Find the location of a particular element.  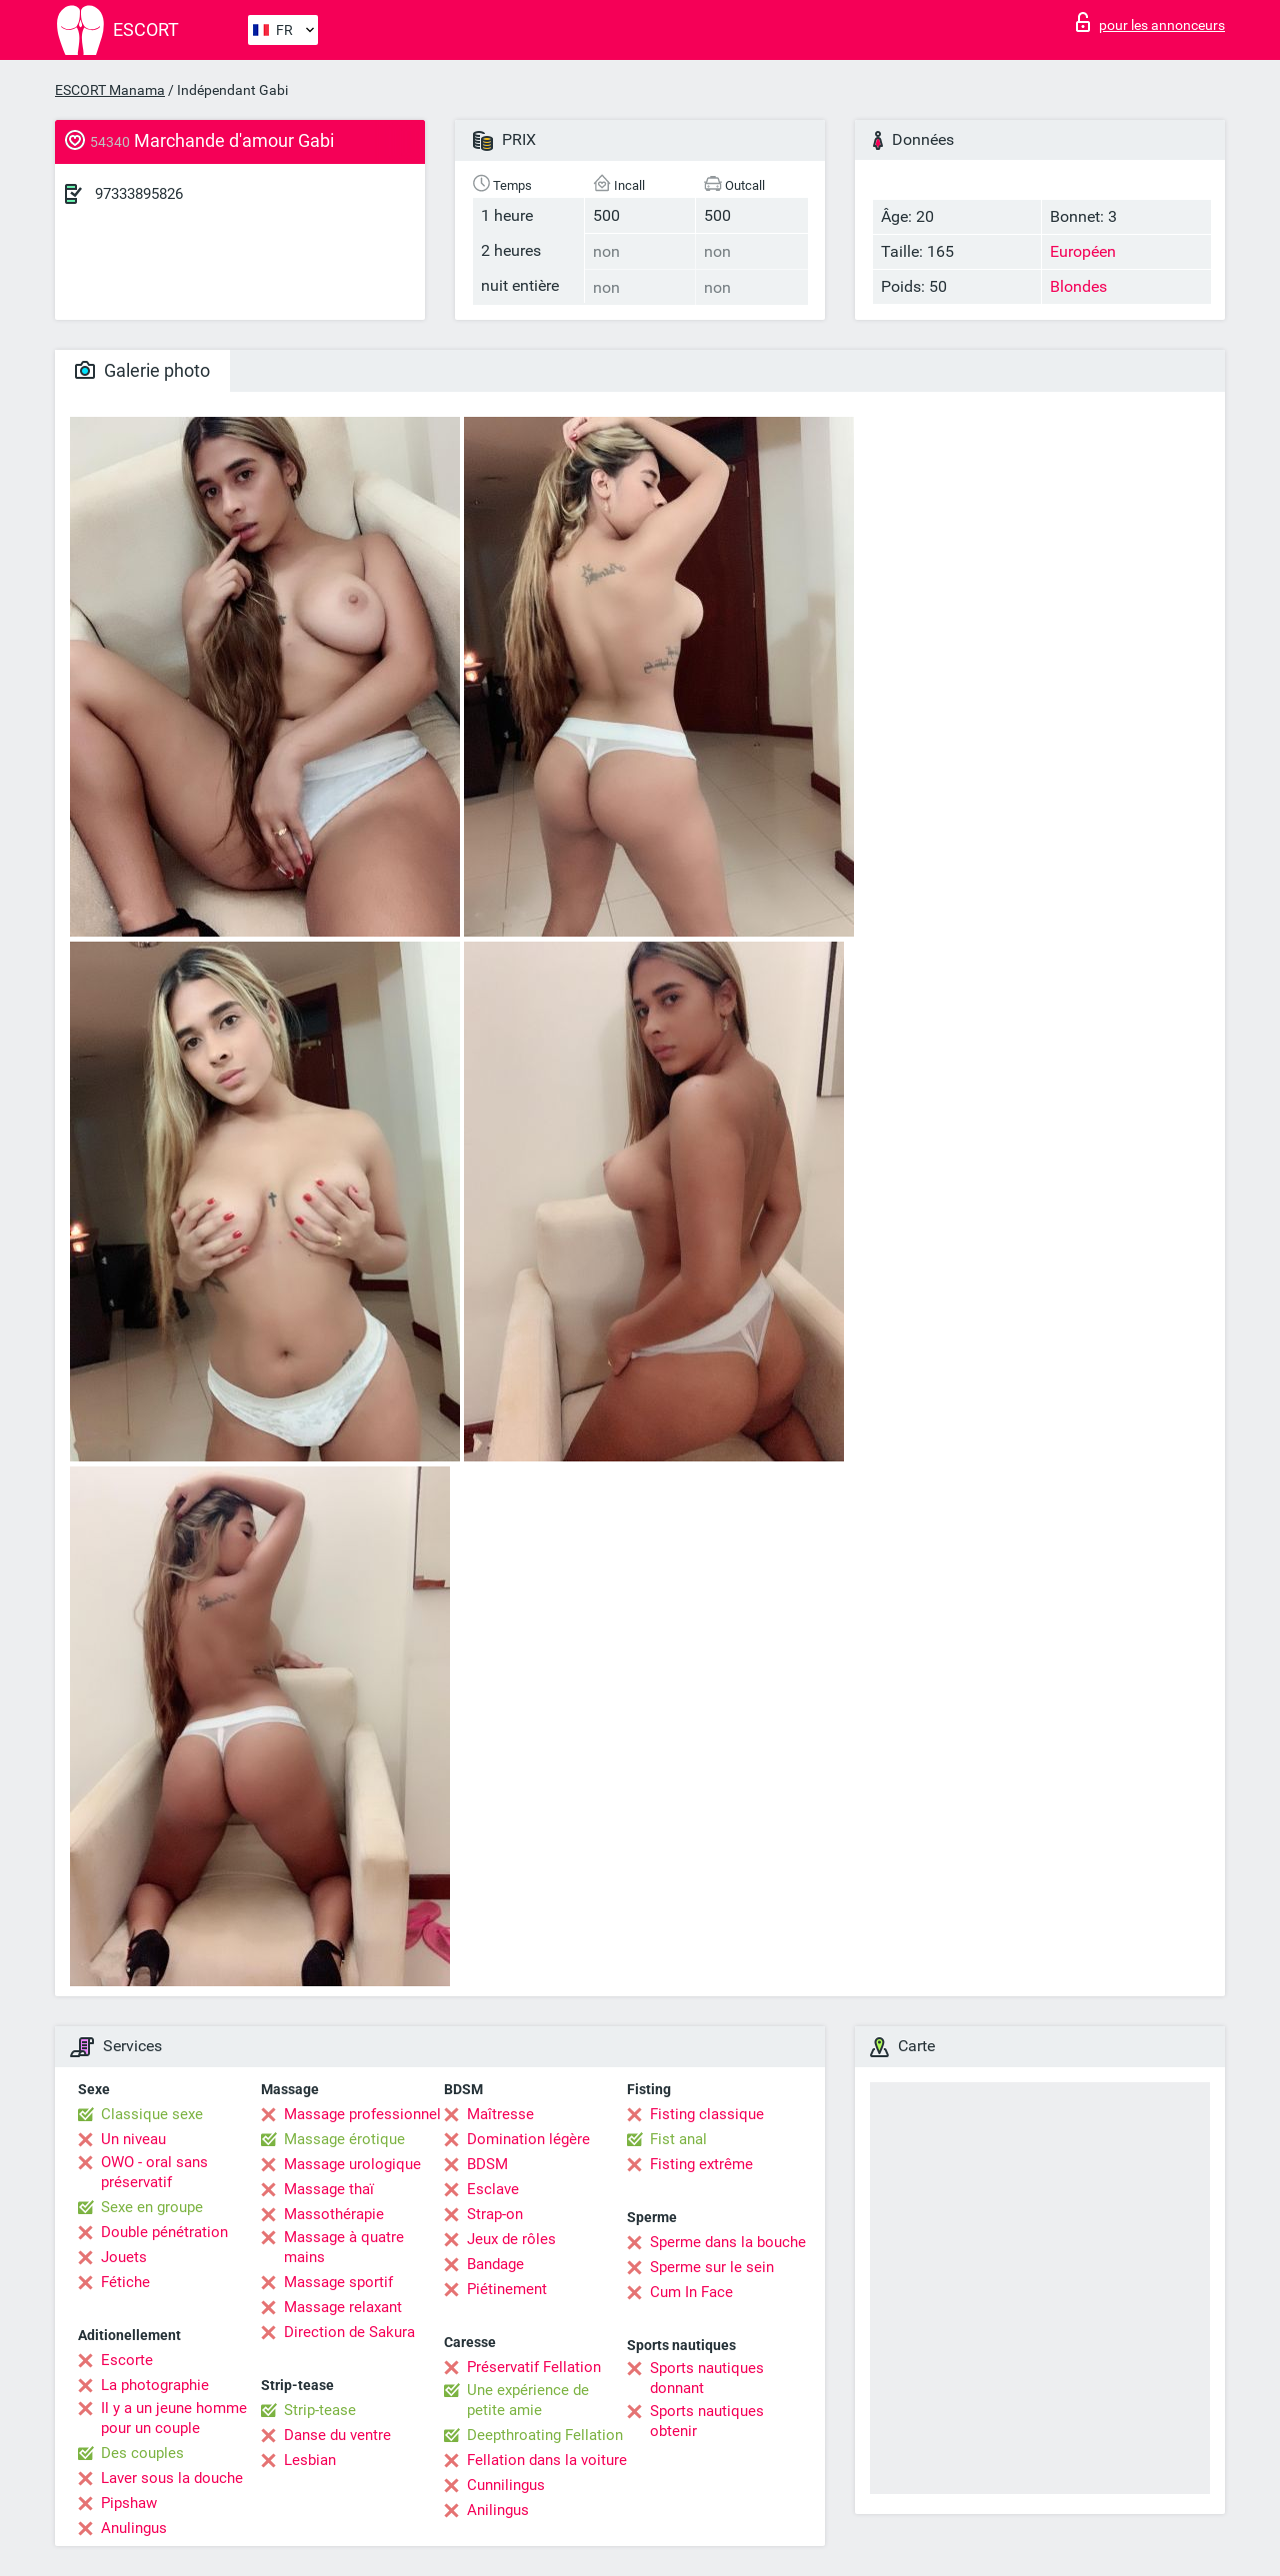

Classique sexe is located at coordinates (152, 2114).